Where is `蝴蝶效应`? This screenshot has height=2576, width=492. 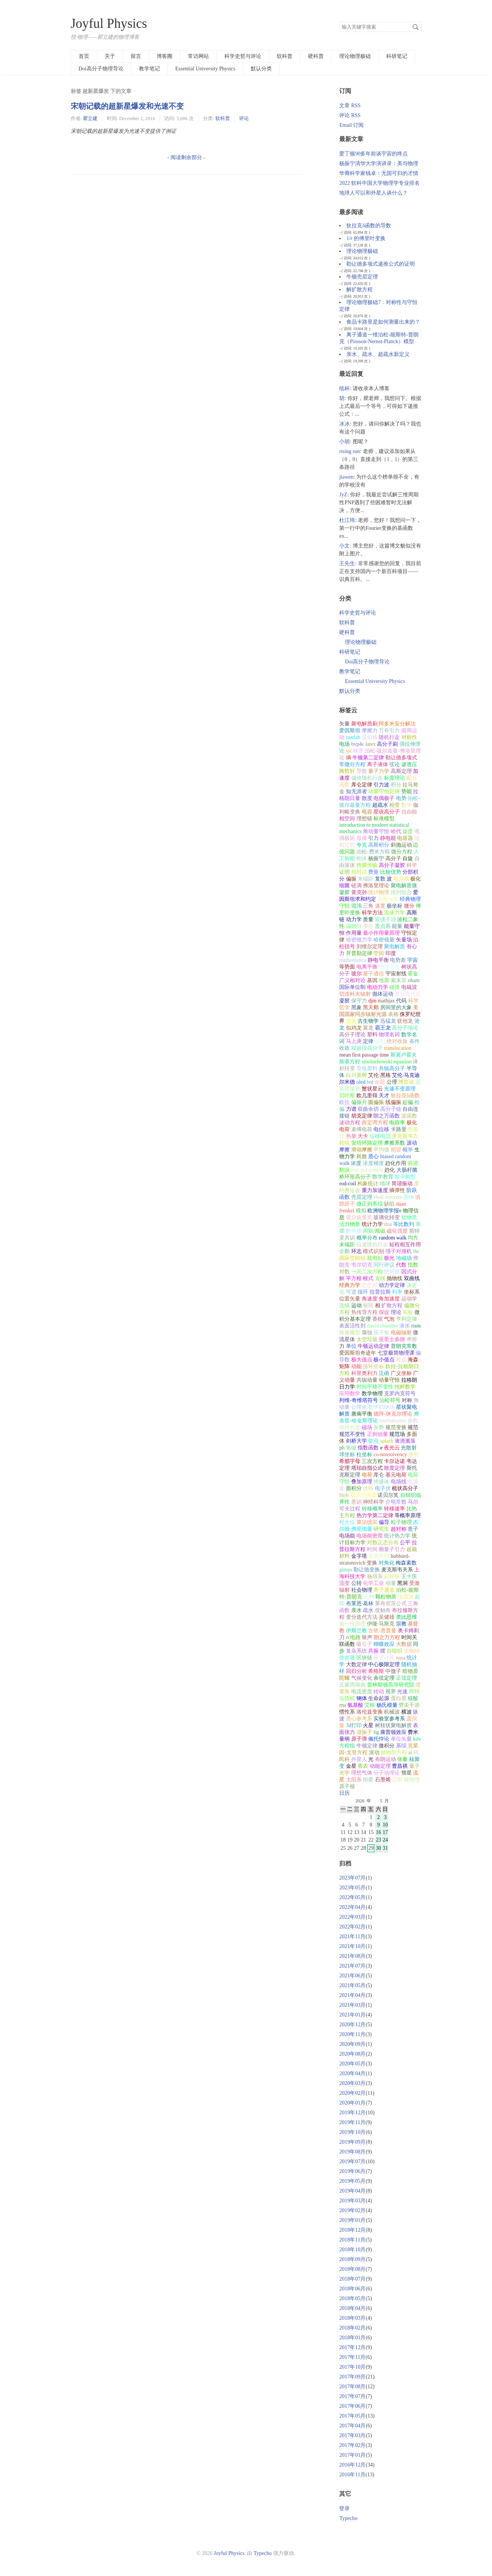 蝴蝶效应 is located at coordinates (384, 1644).